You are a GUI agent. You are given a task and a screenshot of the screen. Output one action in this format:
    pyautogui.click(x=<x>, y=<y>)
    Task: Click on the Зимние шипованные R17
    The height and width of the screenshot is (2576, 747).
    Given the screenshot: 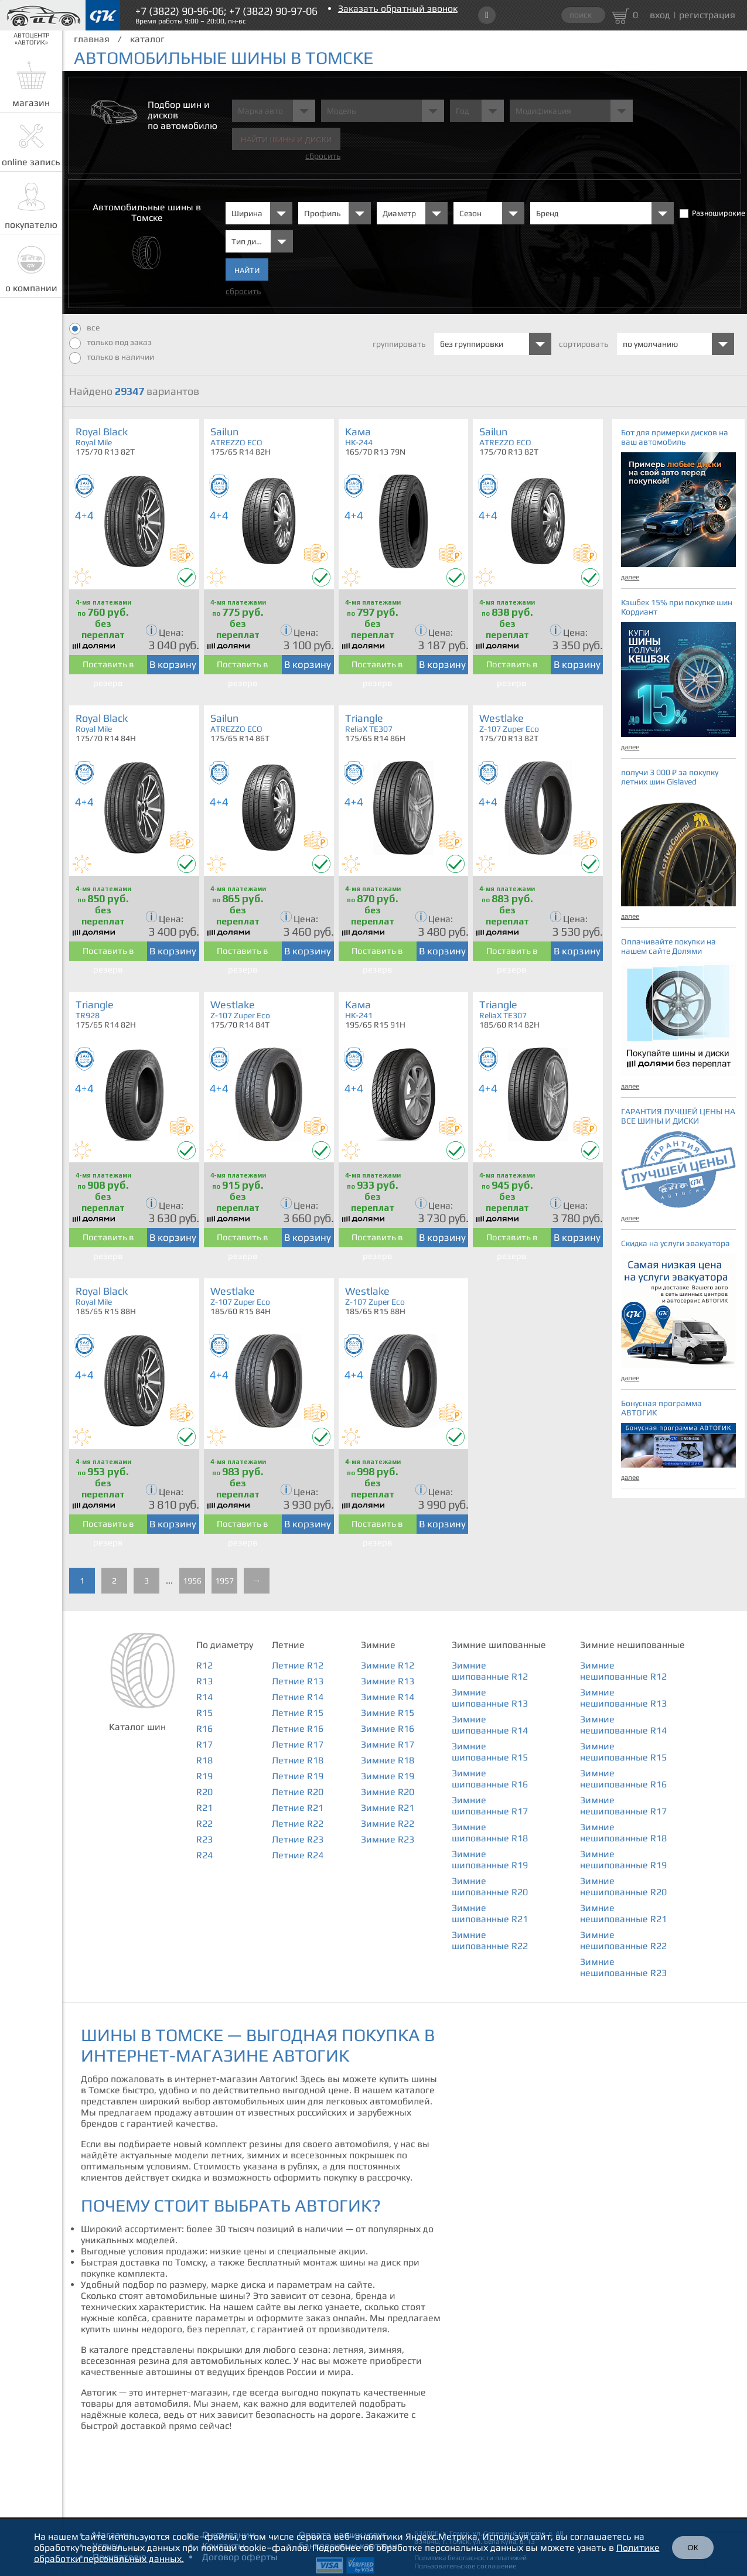 What is the action you would take?
    pyautogui.click(x=490, y=1805)
    